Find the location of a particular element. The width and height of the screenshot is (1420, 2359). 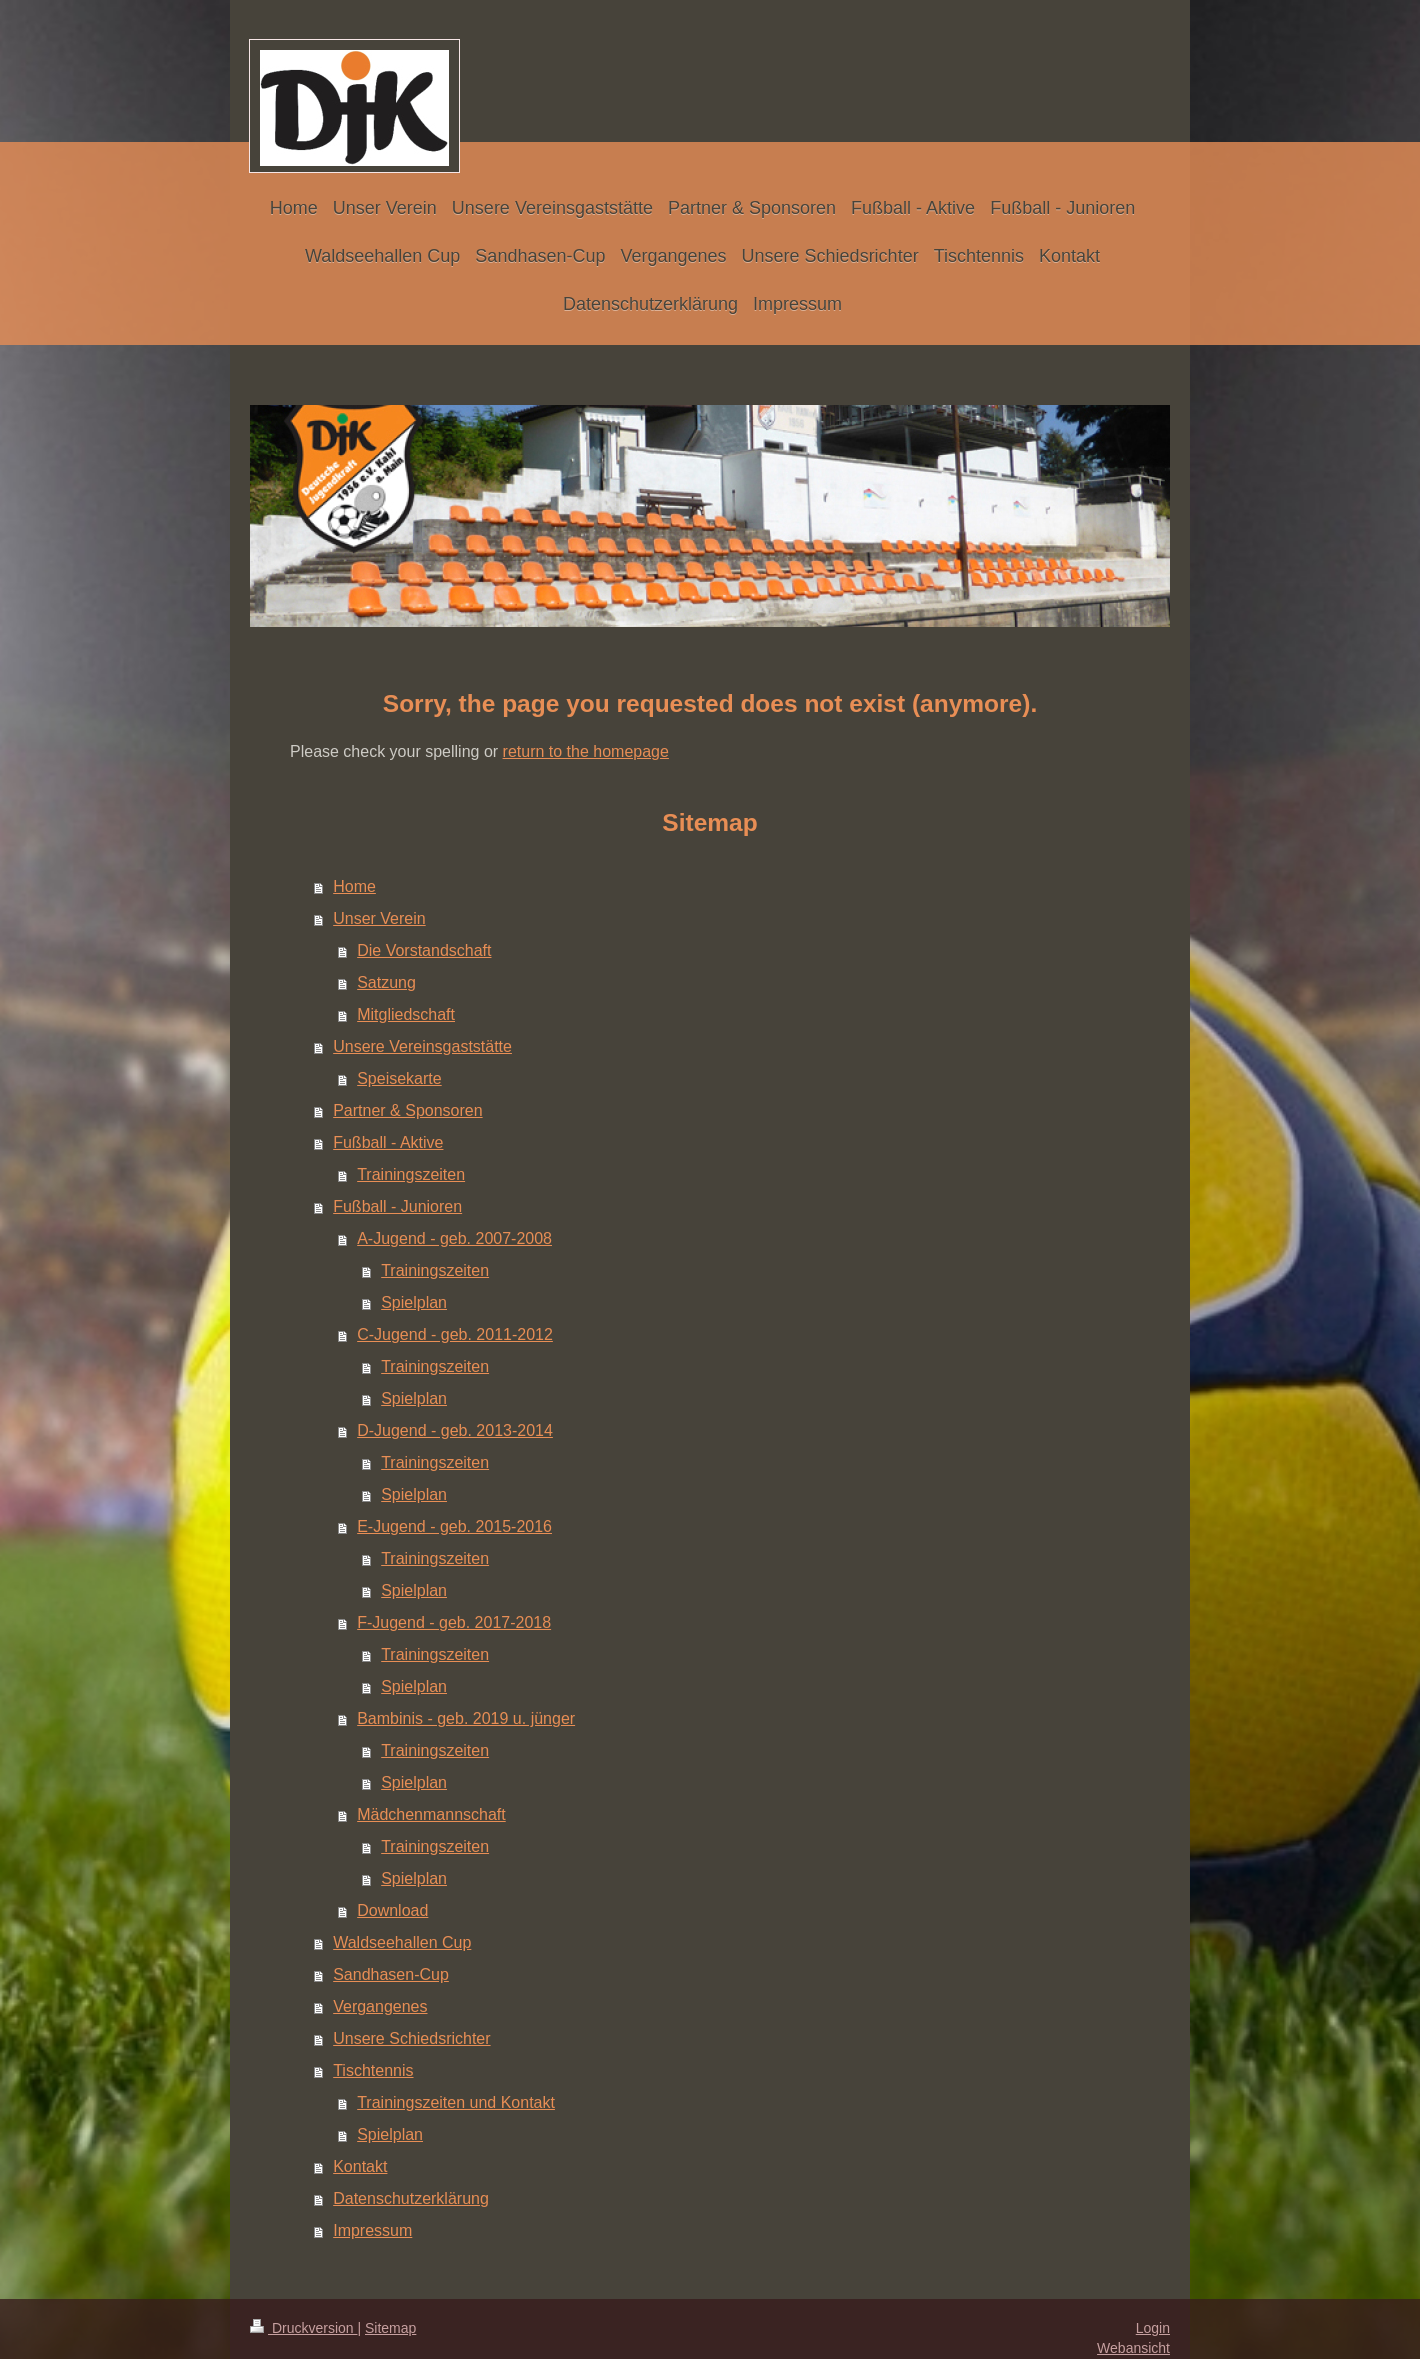

Bambinis - geb. 2019 u. jünger is located at coordinates (466, 1718).